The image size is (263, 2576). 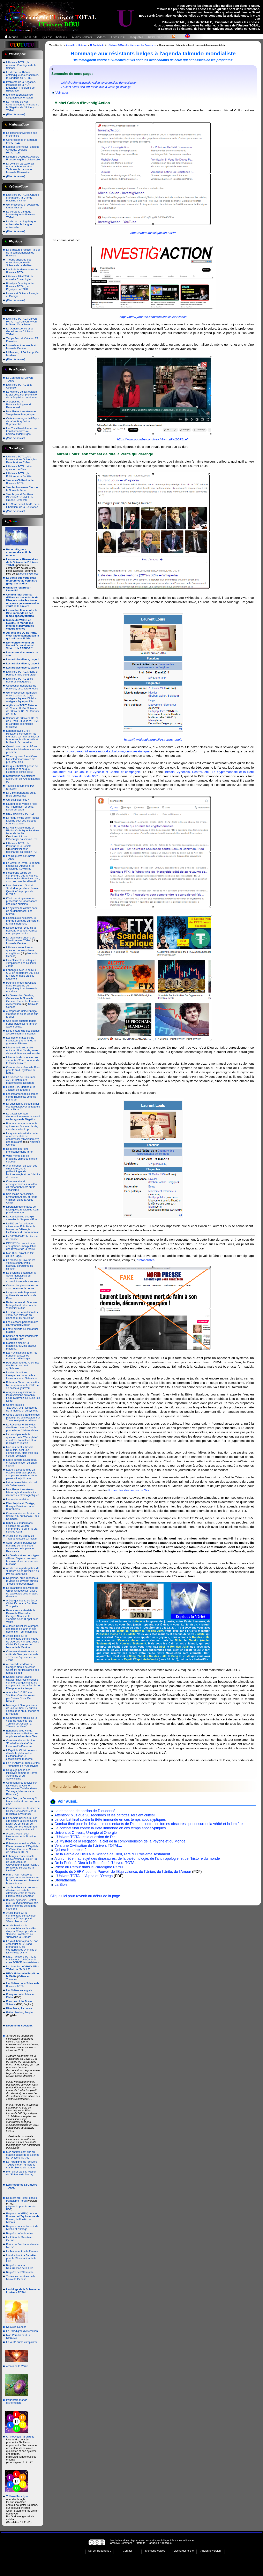 What do you see at coordinates (22, 354) in the screenshot?
I see `Ni Pasteur, ni Béchamp. Ou les deux...` at bounding box center [22, 354].